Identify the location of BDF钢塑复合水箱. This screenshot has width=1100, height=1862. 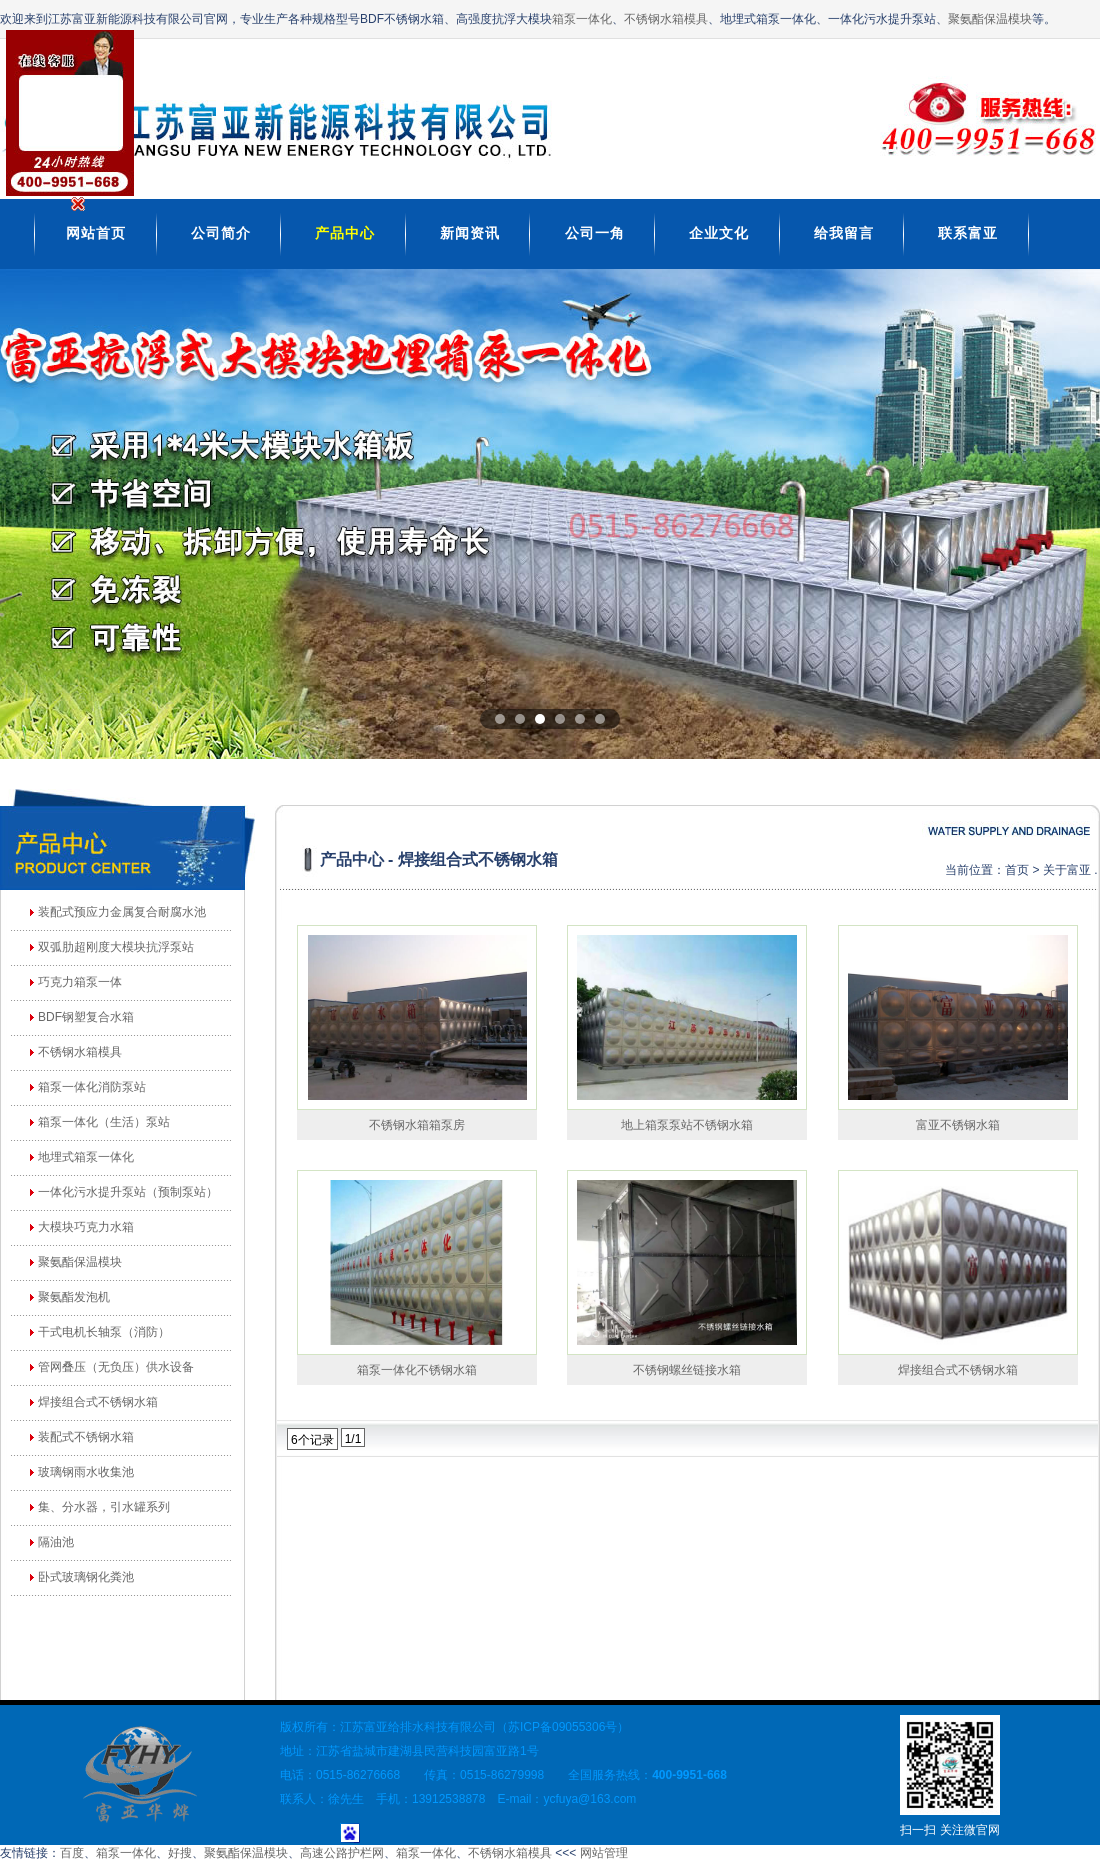
(86, 1017).